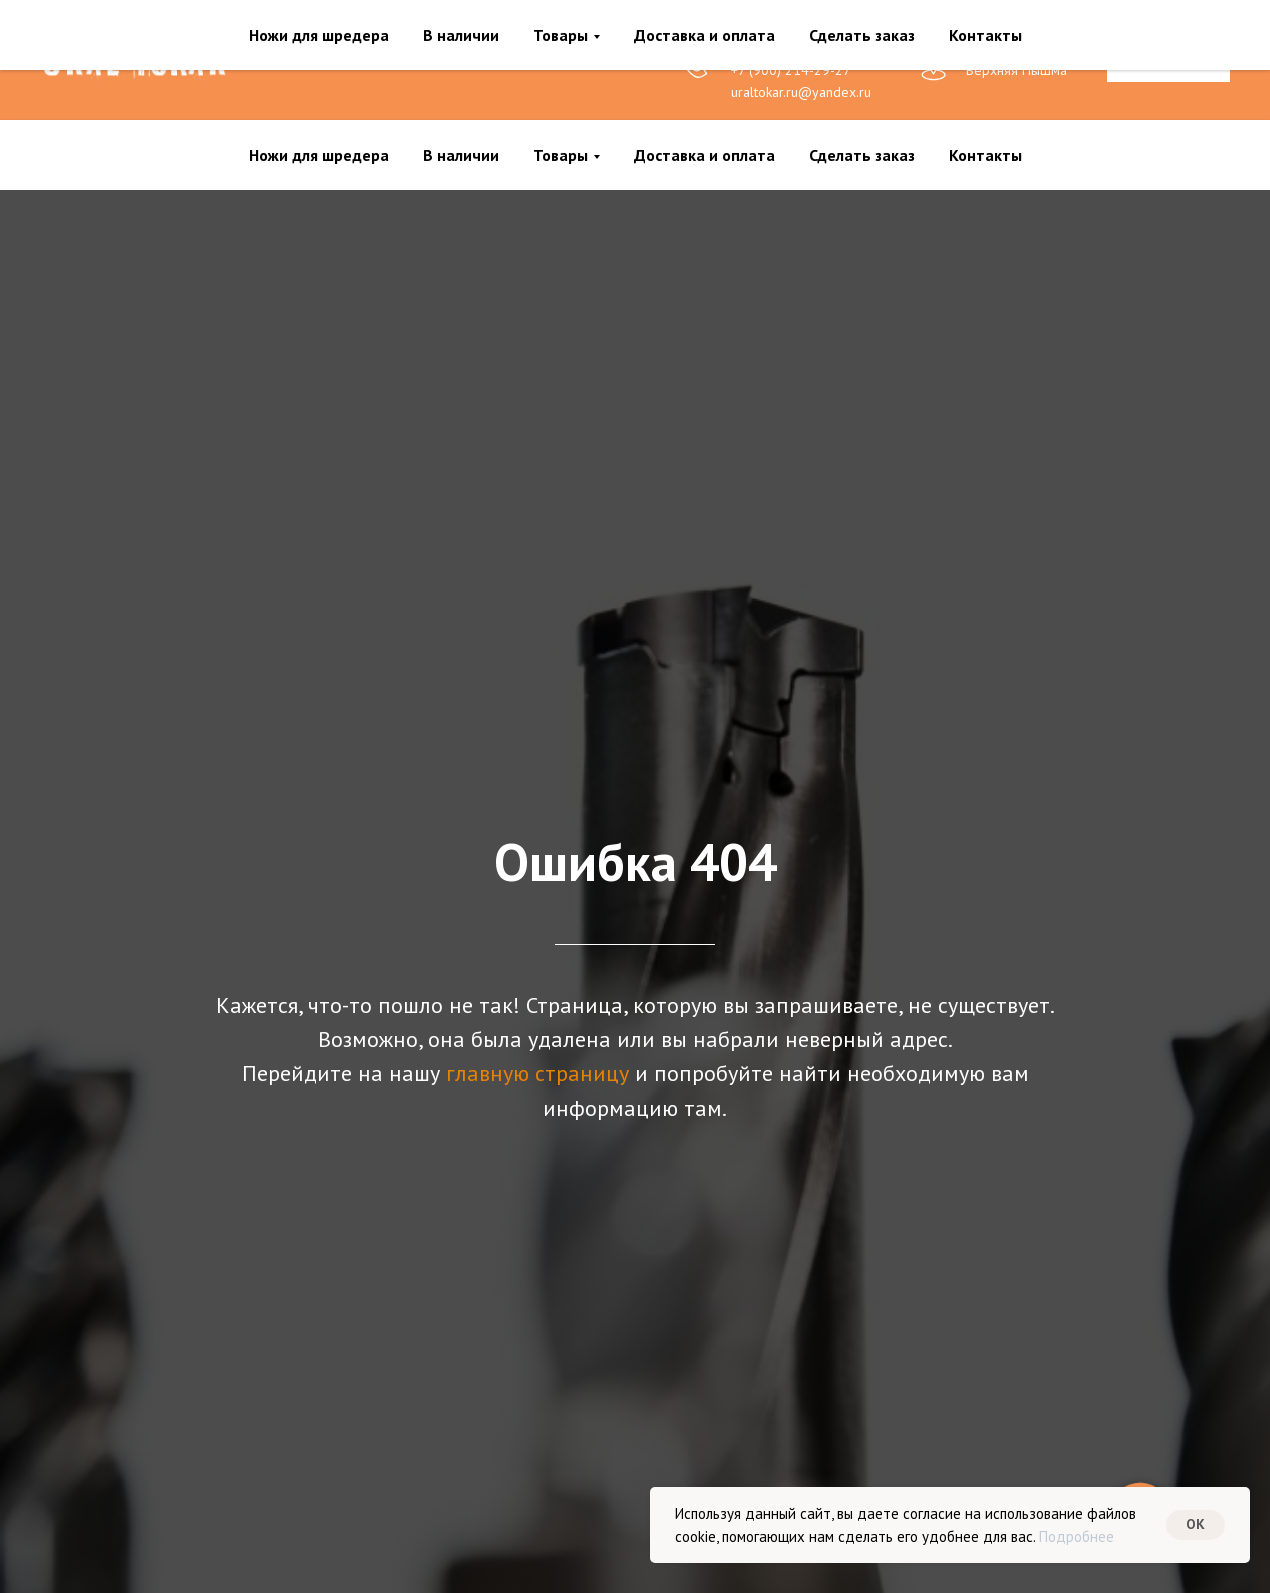 The height and width of the screenshot is (1593, 1270). Describe the element at coordinates (985, 155) in the screenshot. I see `Контакты` at that location.